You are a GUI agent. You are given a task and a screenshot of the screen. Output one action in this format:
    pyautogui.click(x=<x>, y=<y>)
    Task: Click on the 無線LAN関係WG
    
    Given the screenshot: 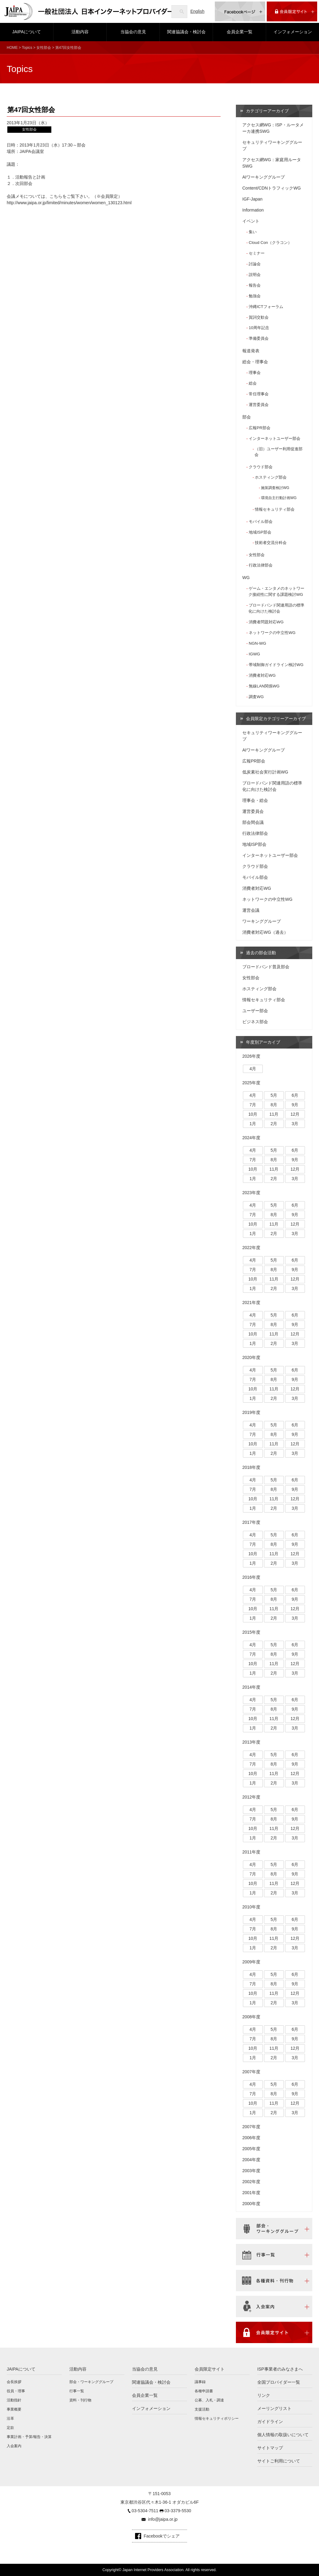 What is the action you would take?
    pyautogui.click(x=264, y=686)
    